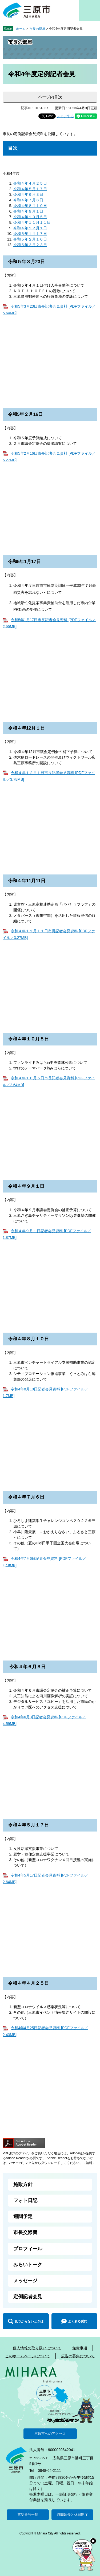  Describe the element at coordinates (23, 2216) in the screenshot. I see `週間予定` at that location.